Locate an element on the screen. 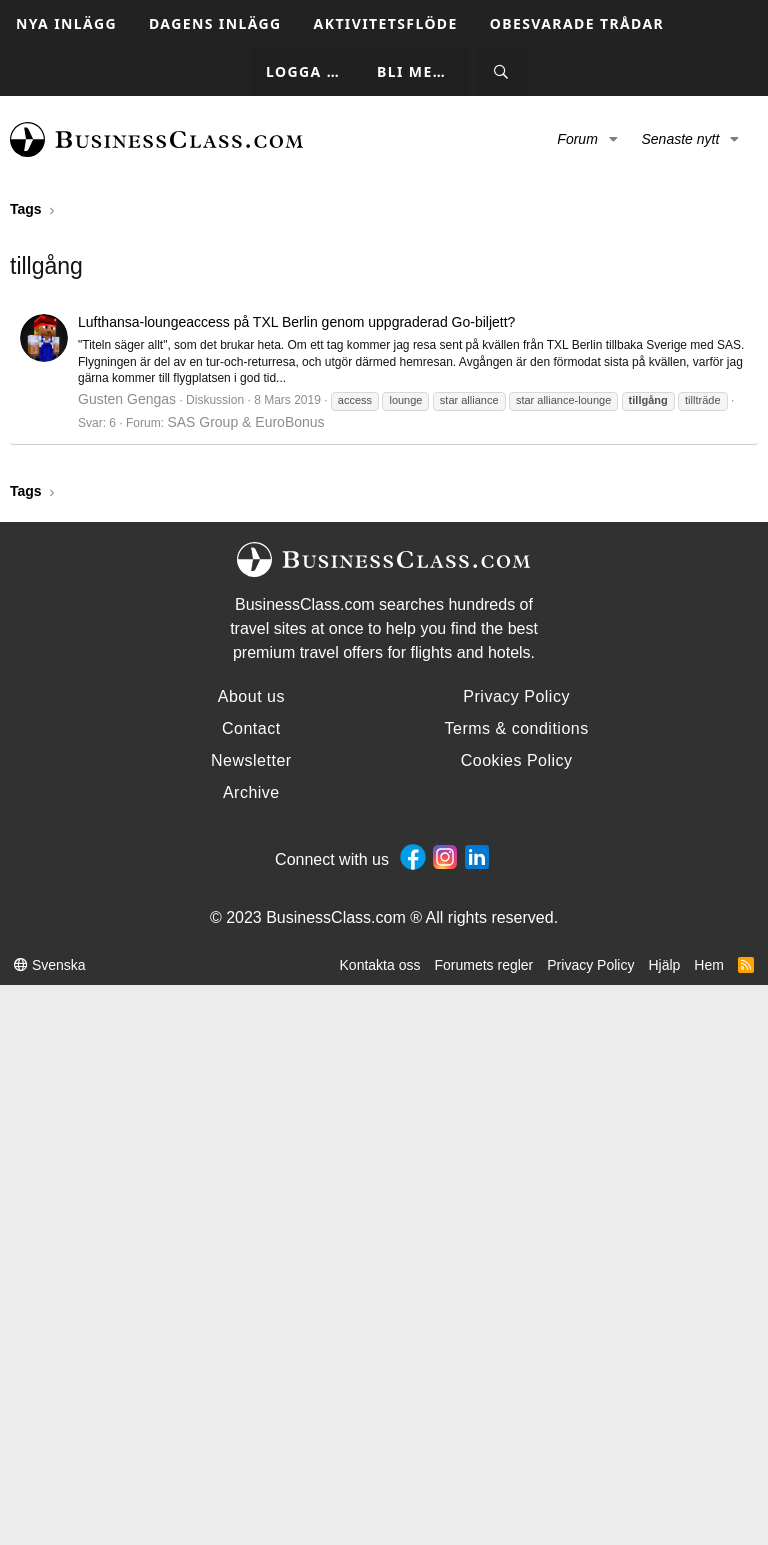 The image size is (768, 1545). Forumets regler is located at coordinates (483, 965).